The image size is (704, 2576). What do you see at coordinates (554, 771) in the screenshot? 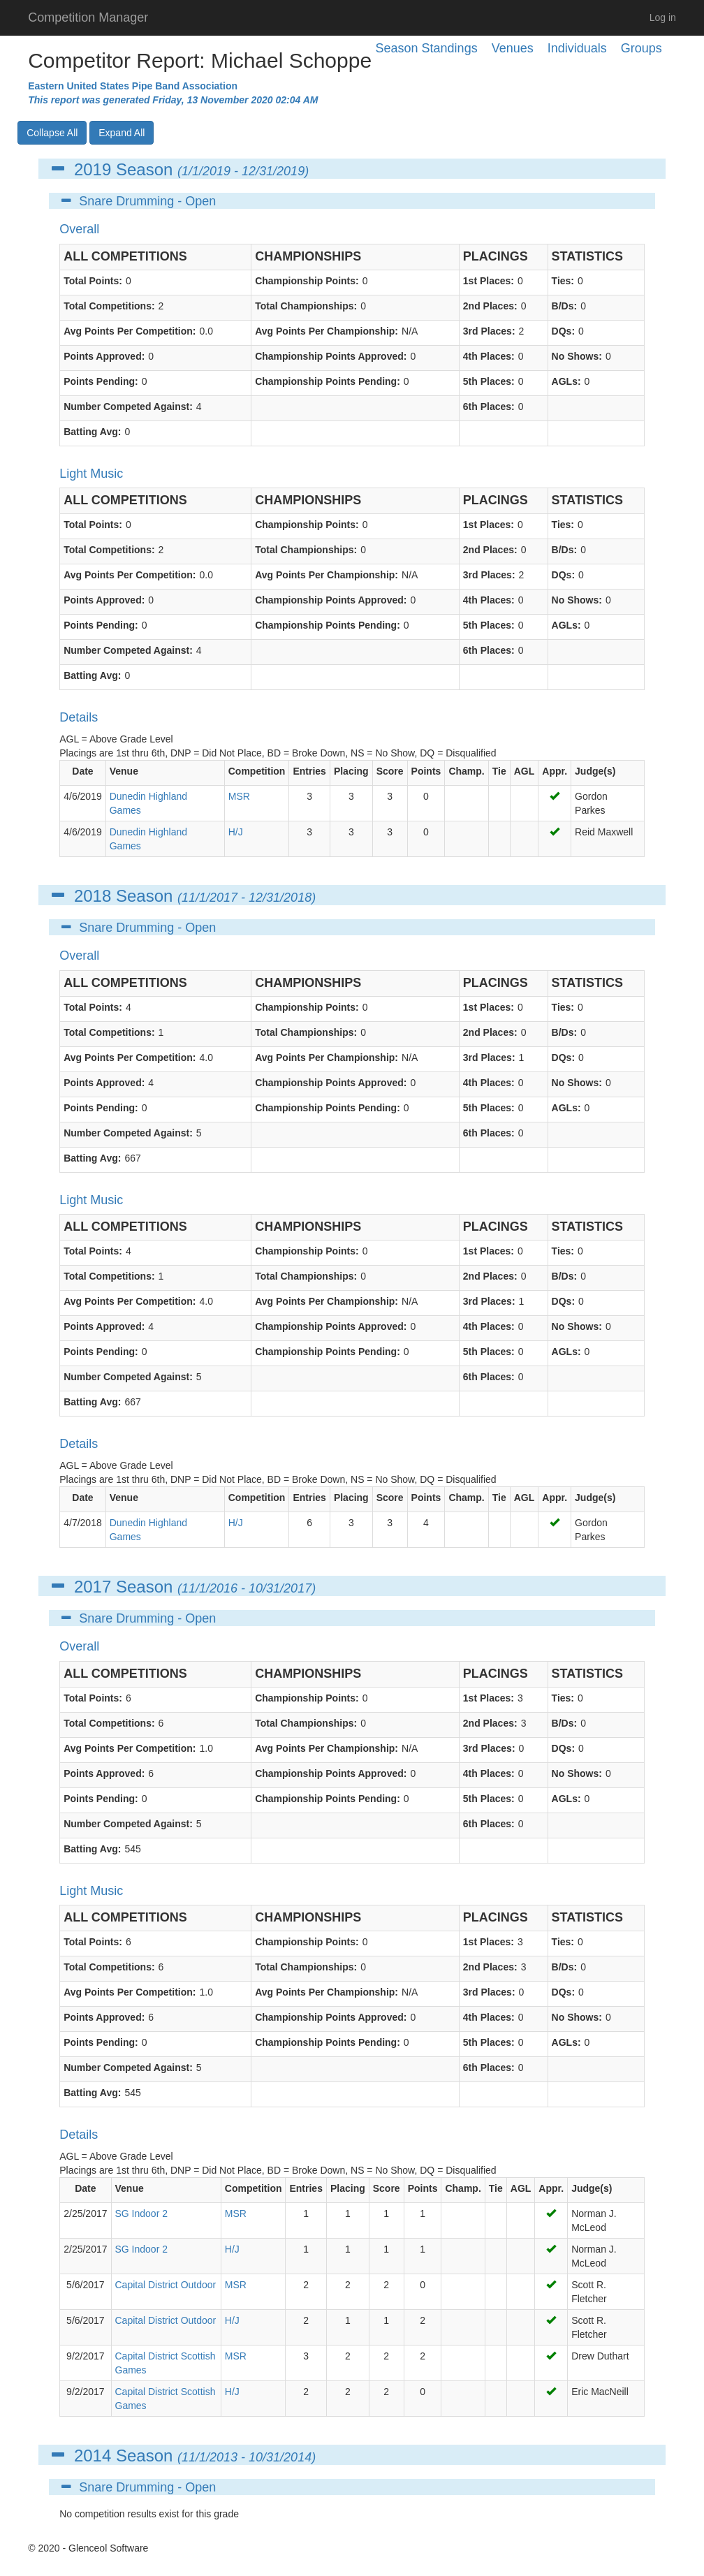
I see `Appr.` at bounding box center [554, 771].